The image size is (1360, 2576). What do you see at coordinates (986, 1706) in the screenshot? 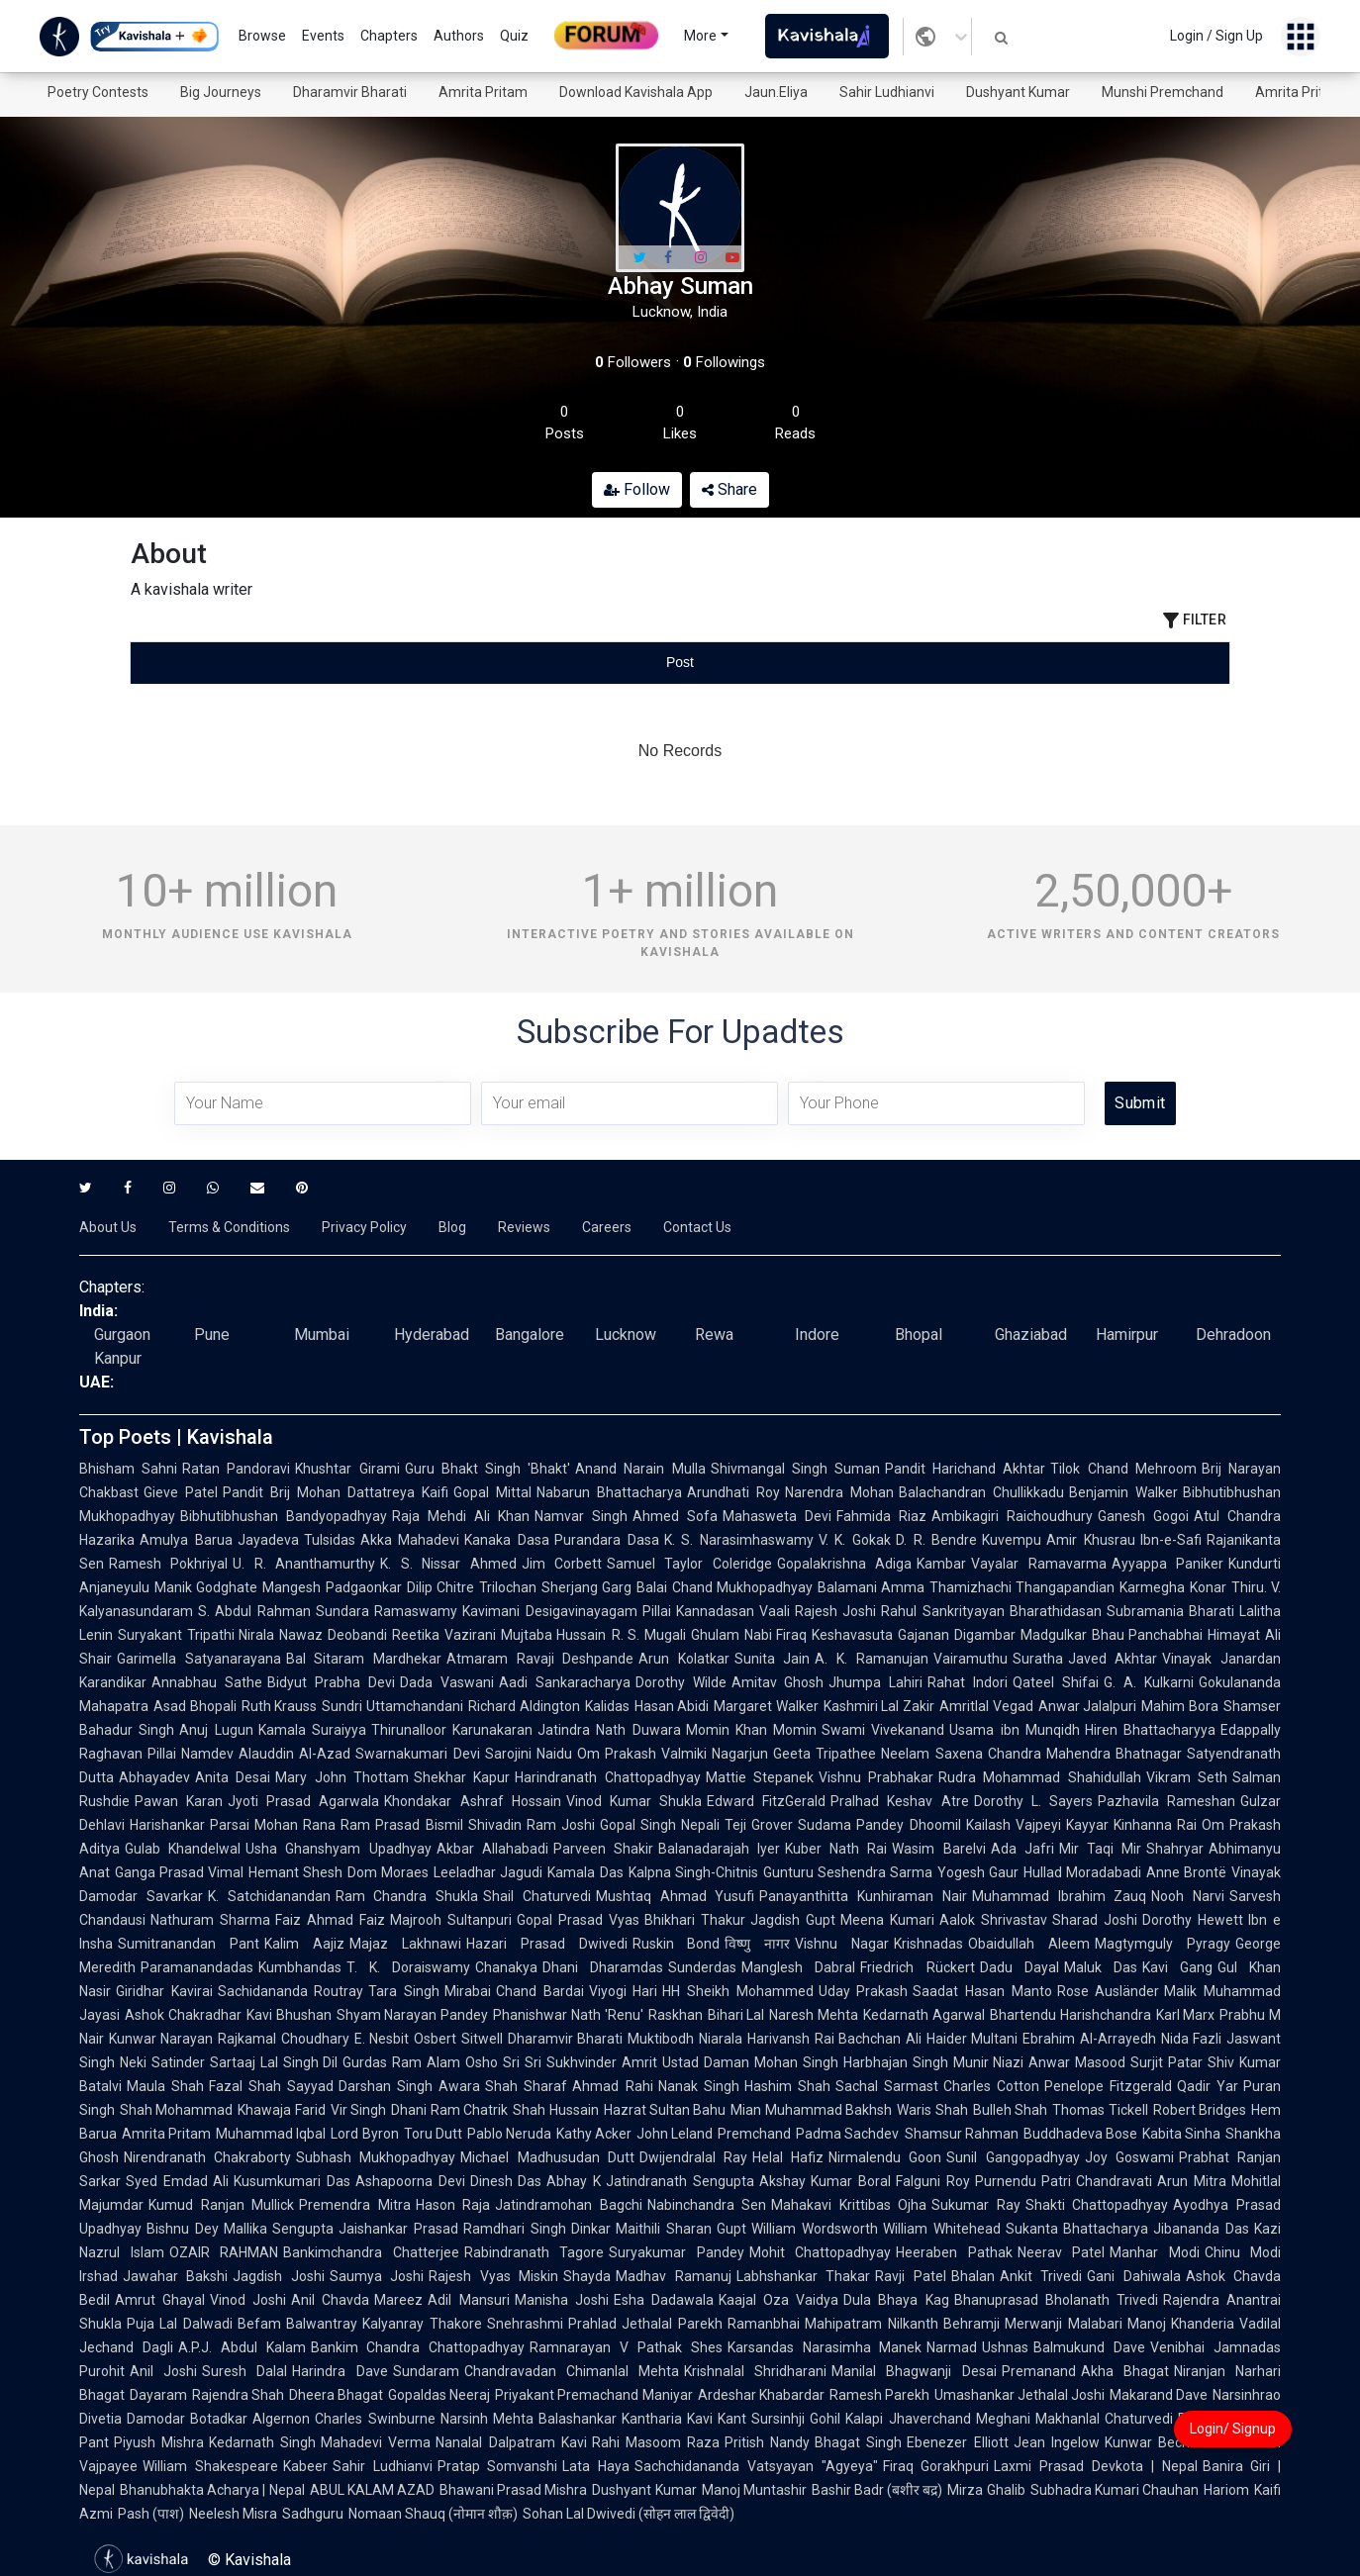
I see `Amritlal Vegad` at bounding box center [986, 1706].